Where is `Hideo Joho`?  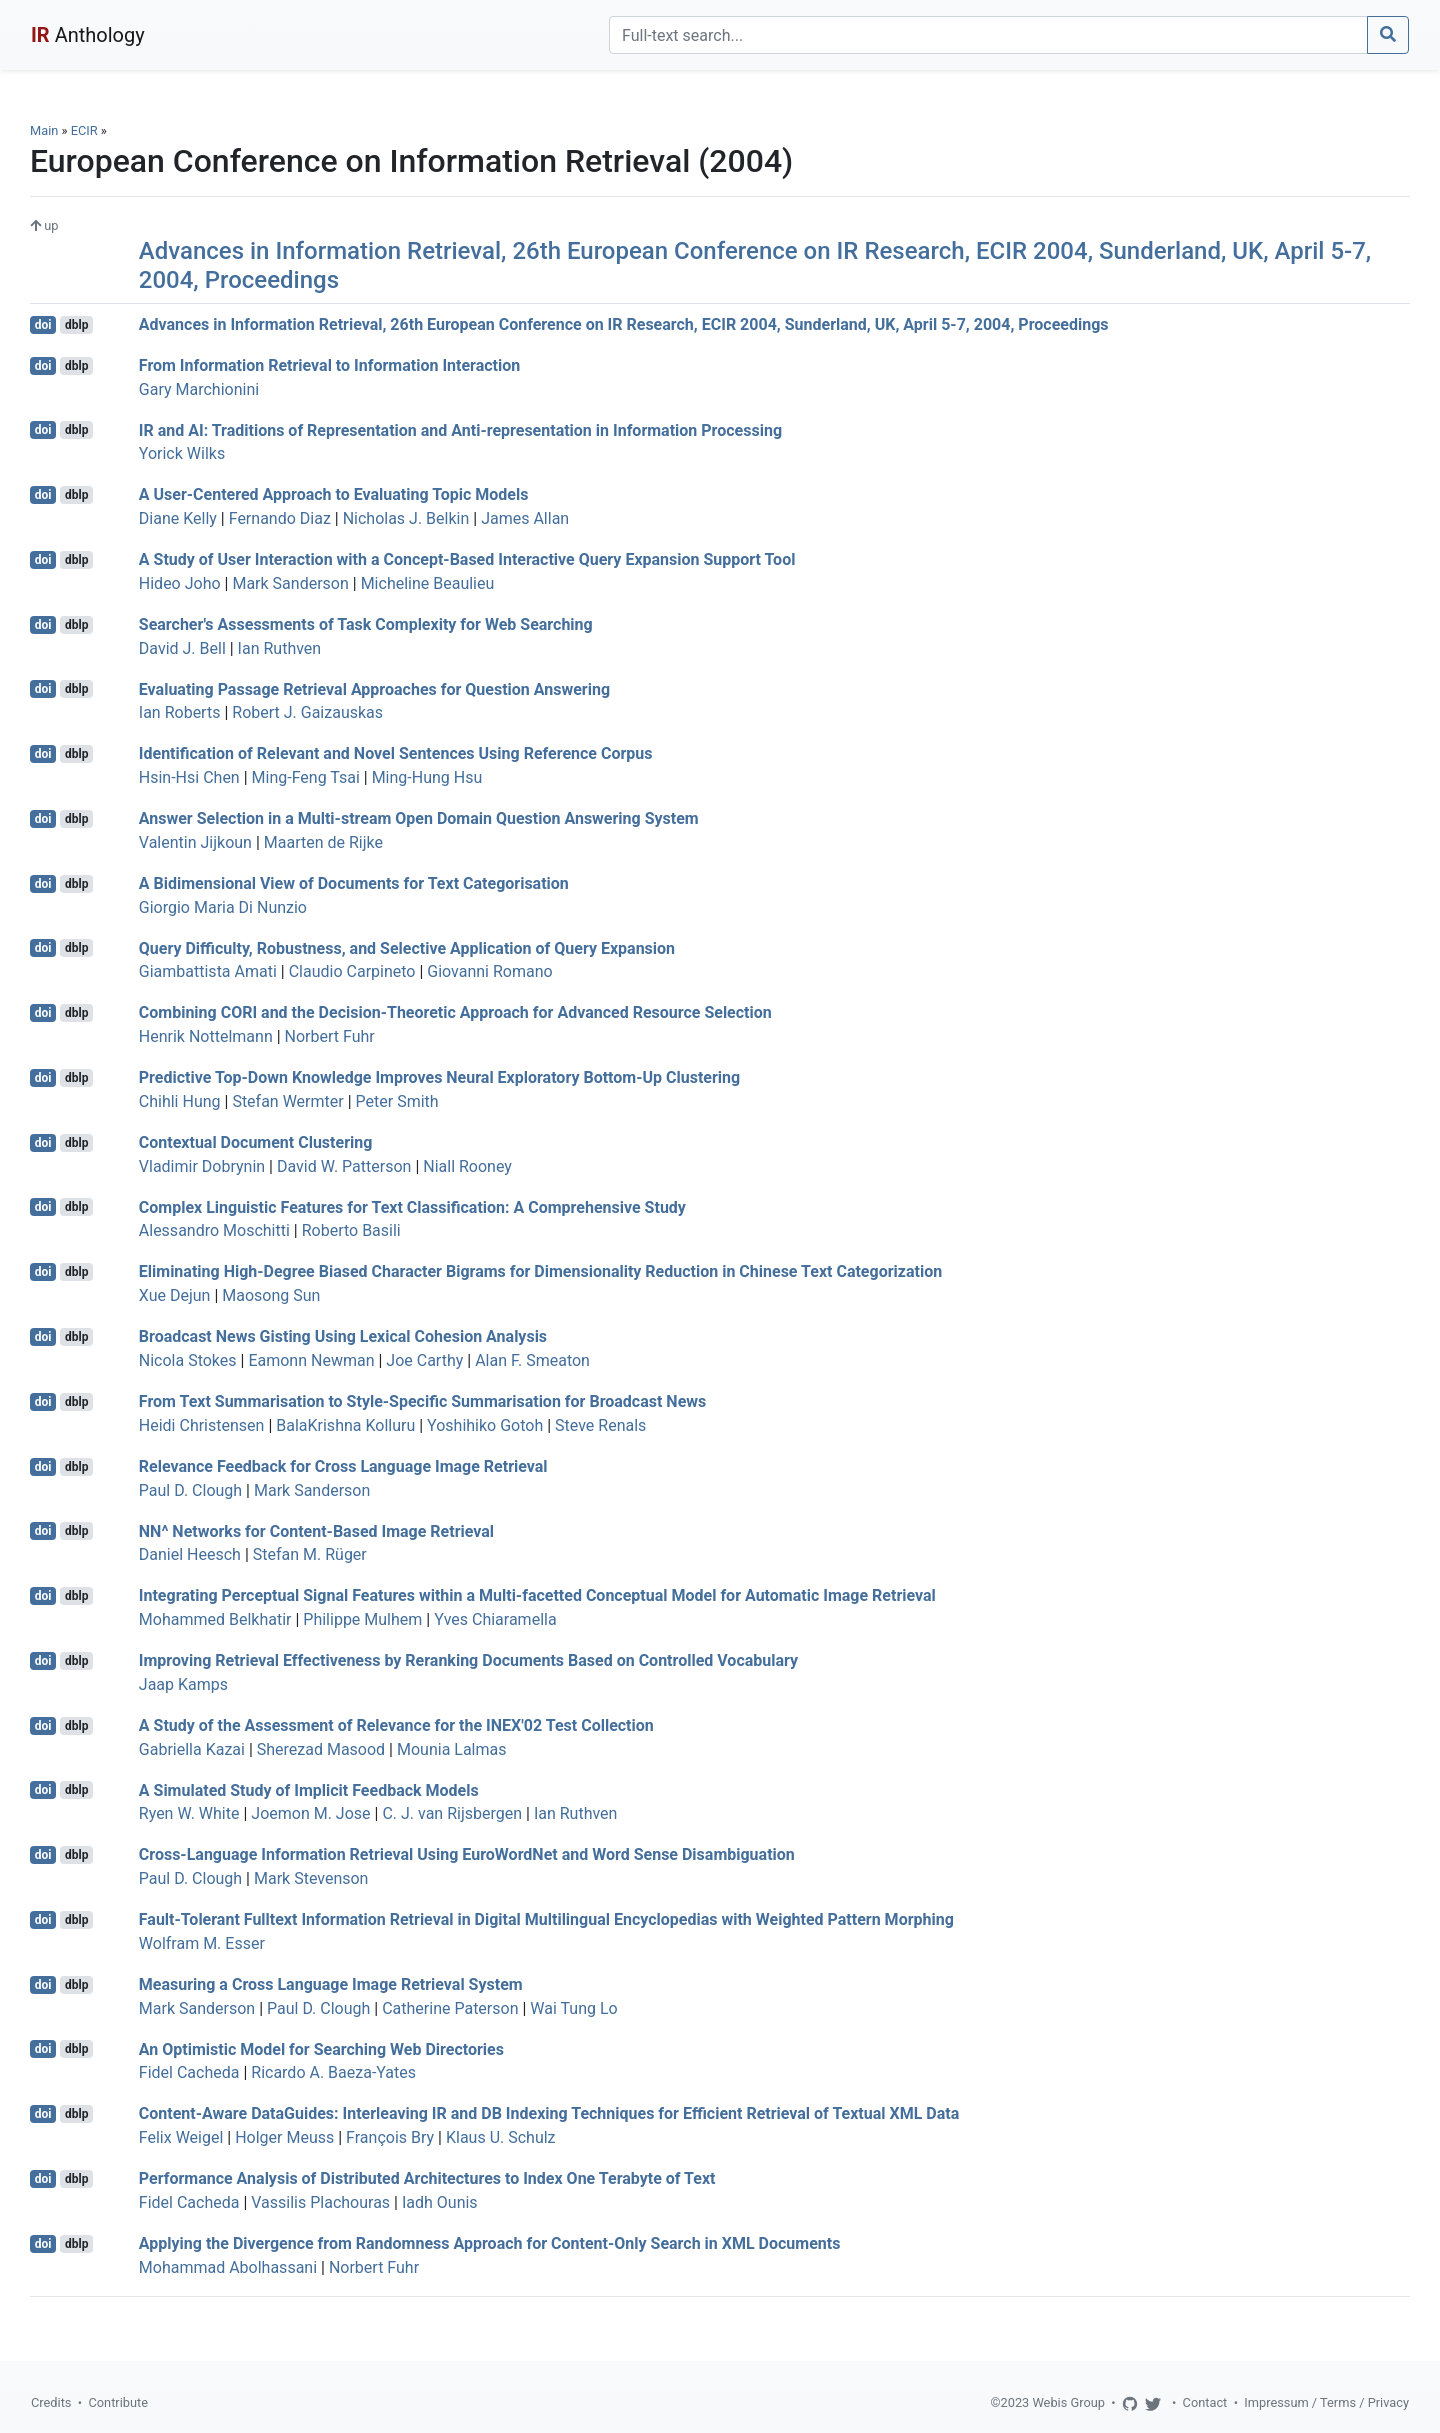 Hideo Joho is located at coordinates (180, 583).